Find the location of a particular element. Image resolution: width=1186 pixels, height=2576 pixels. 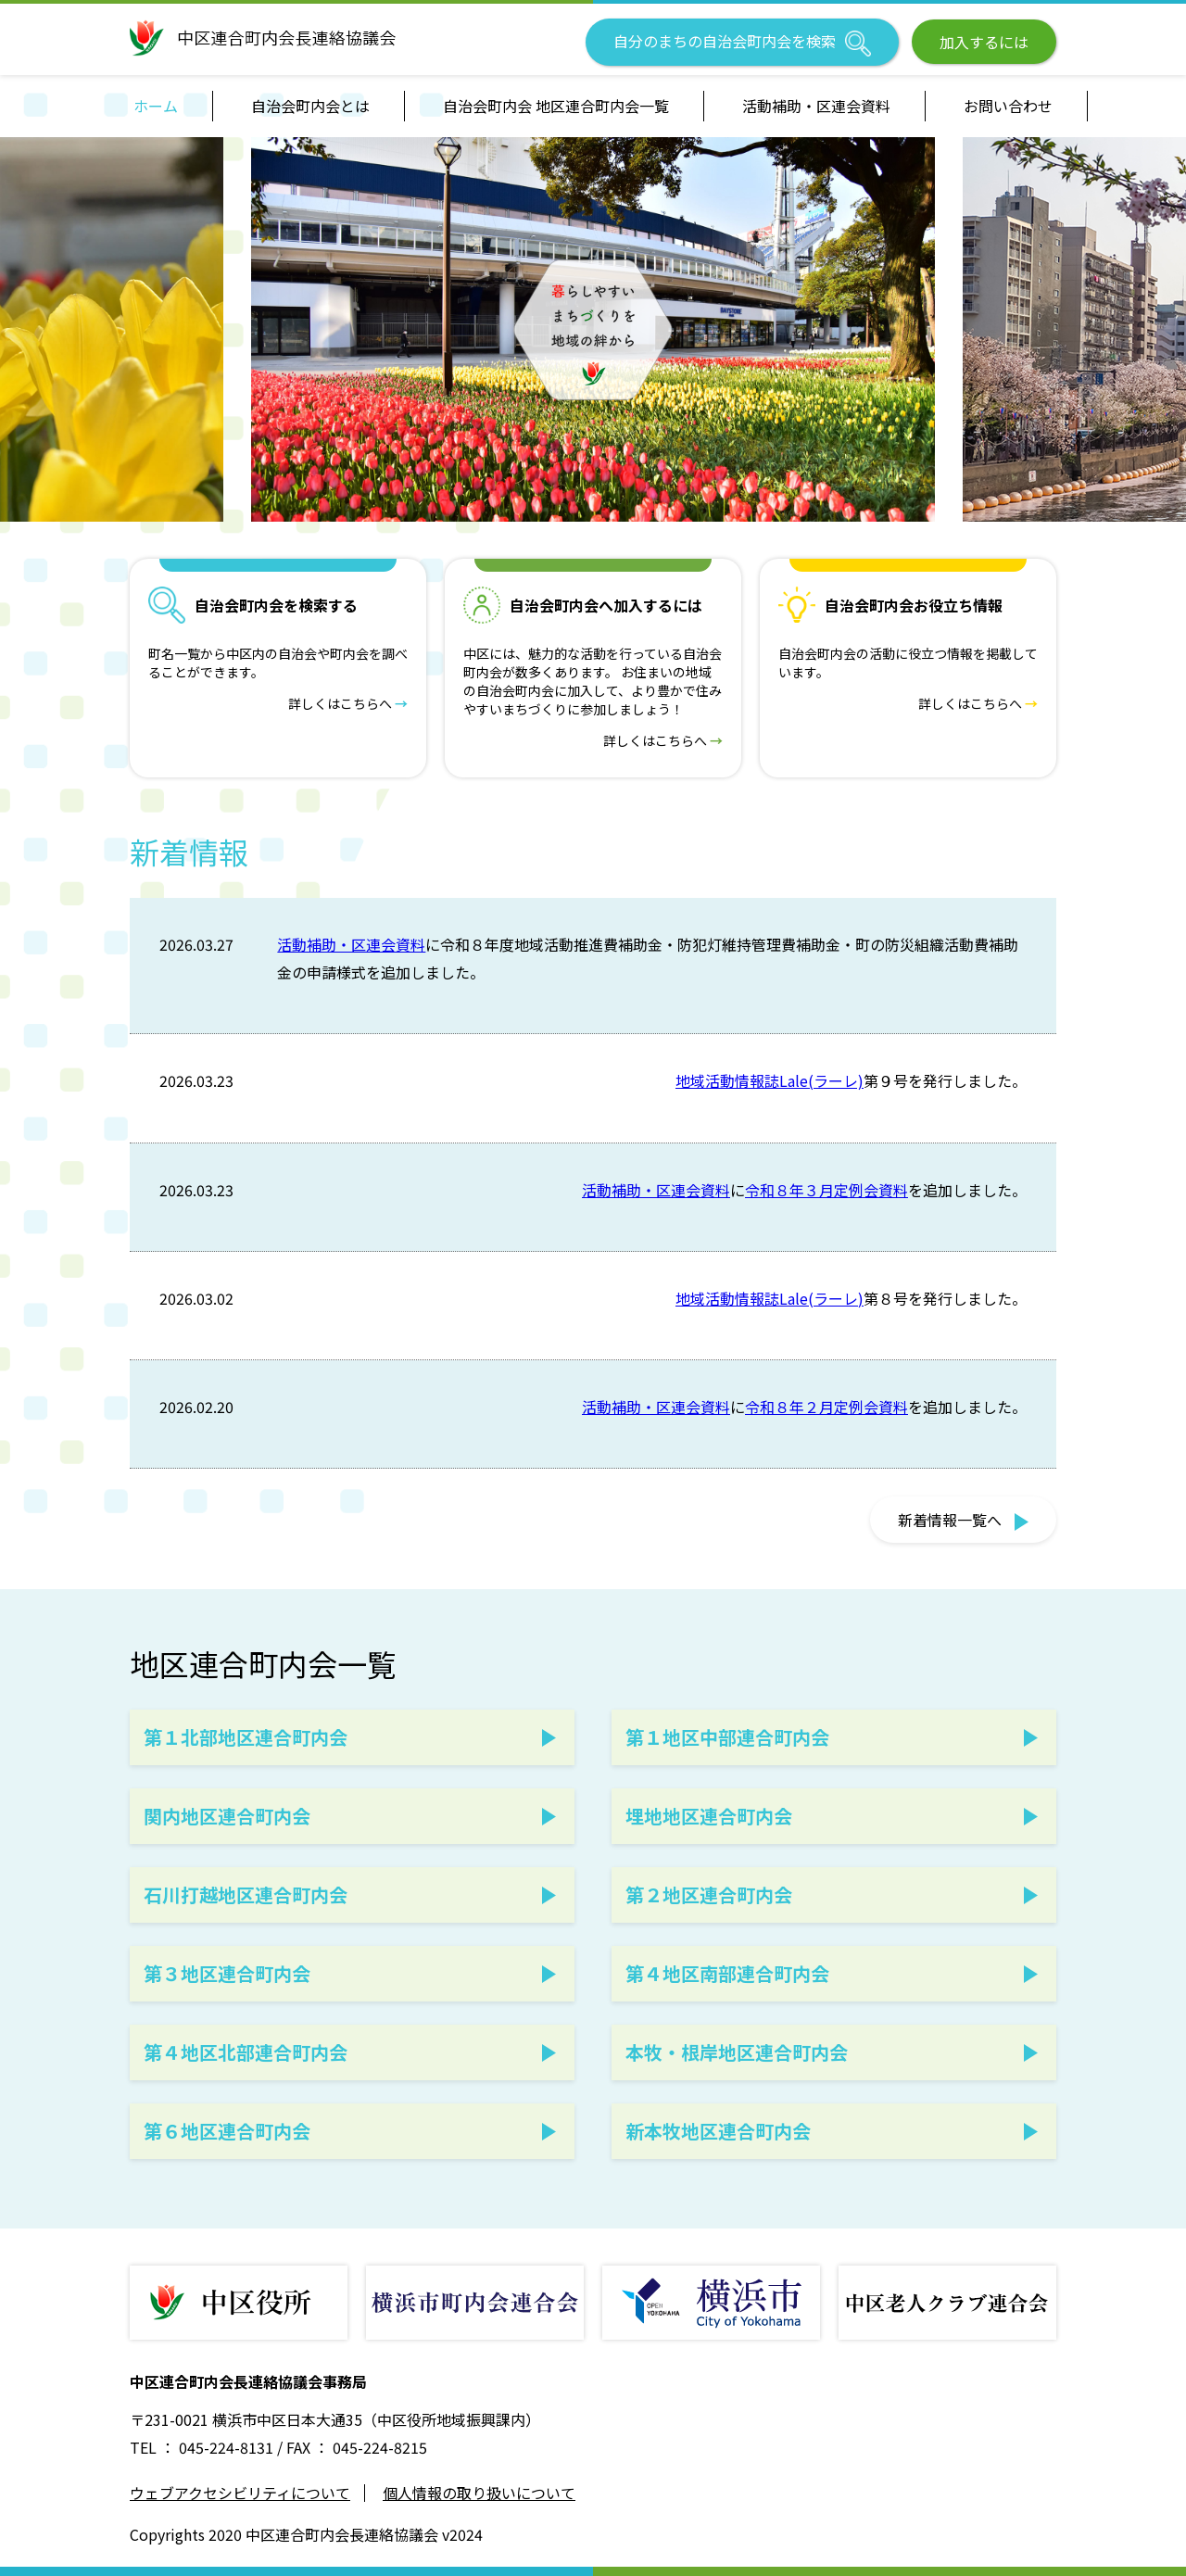

地域活動情報誌Lale(ラーレ) is located at coordinates (769, 1080).